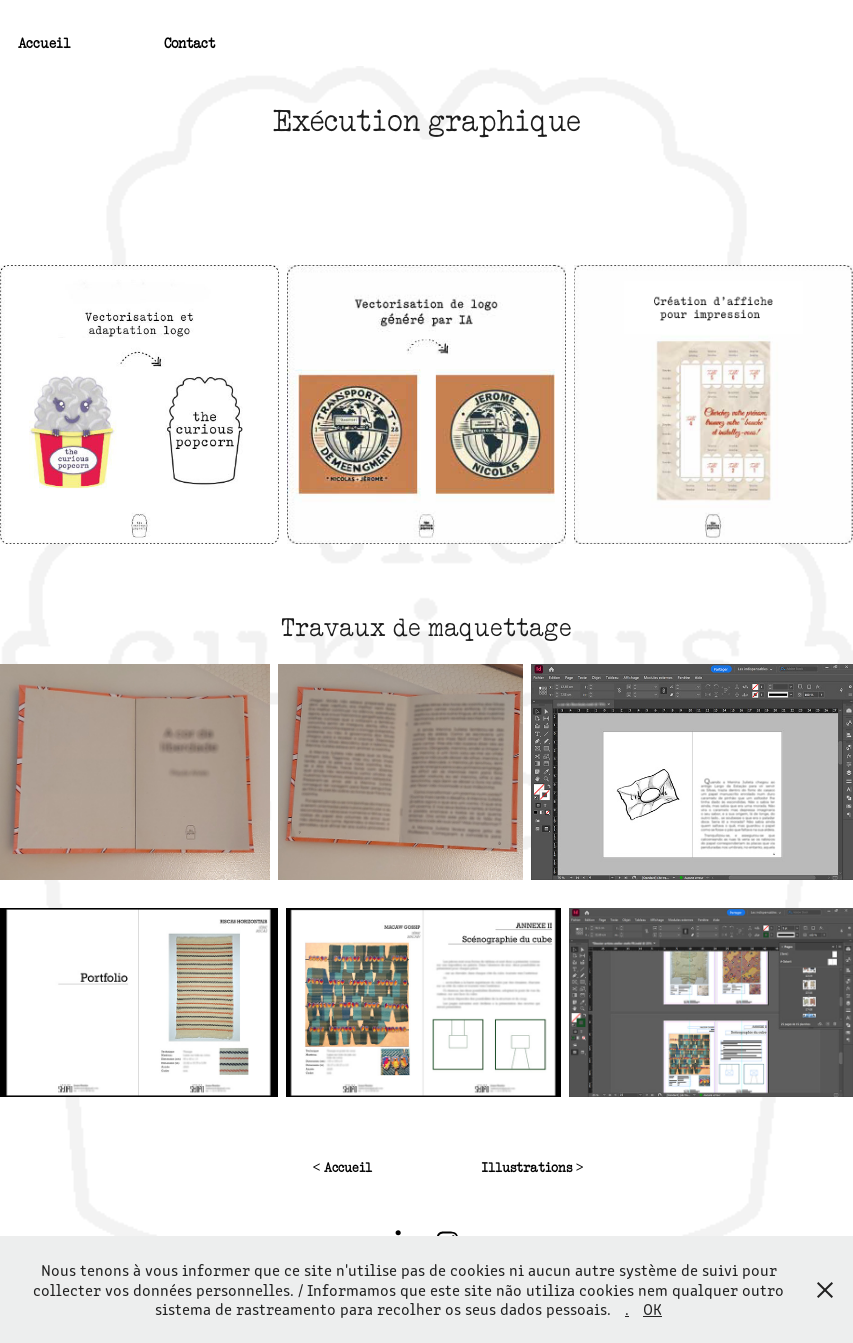  What do you see at coordinates (342, 1167) in the screenshot?
I see `< Accueil` at bounding box center [342, 1167].